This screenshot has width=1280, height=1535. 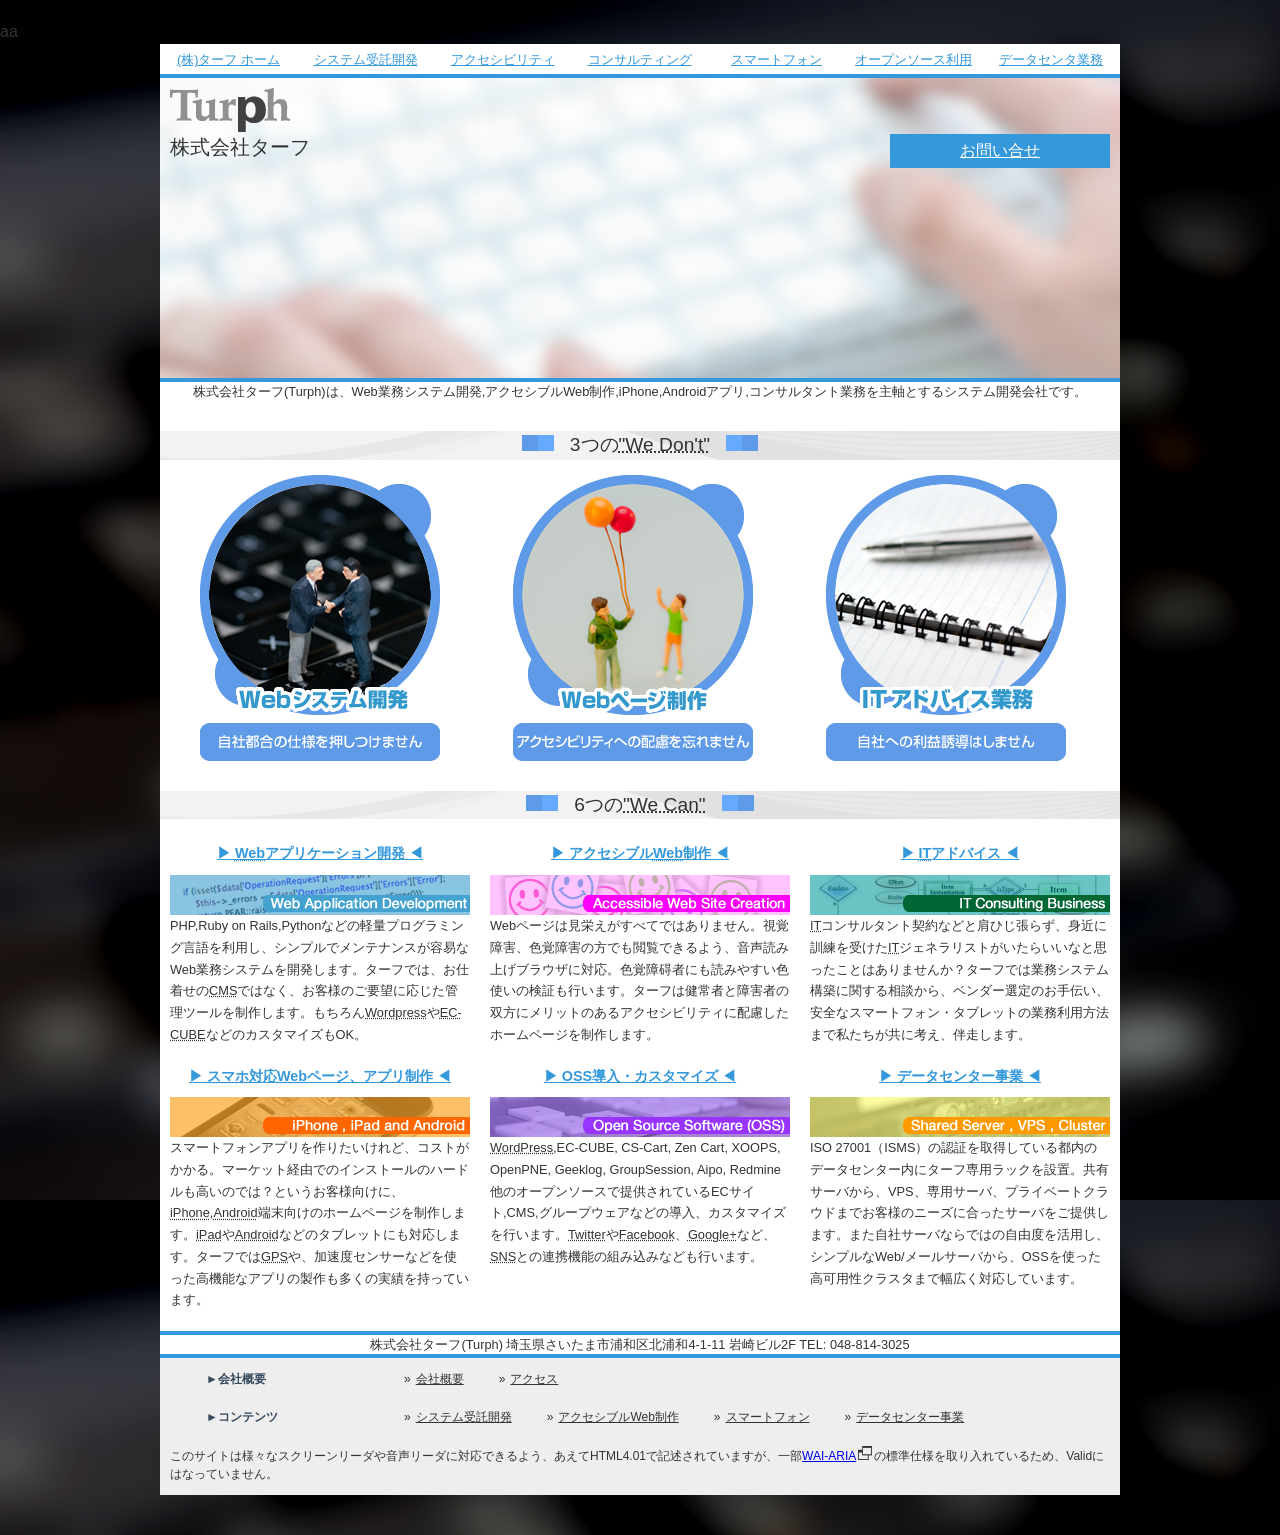 What do you see at coordinates (534, 1379) in the screenshot?
I see `アクセス` at bounding box center [534, 1379].